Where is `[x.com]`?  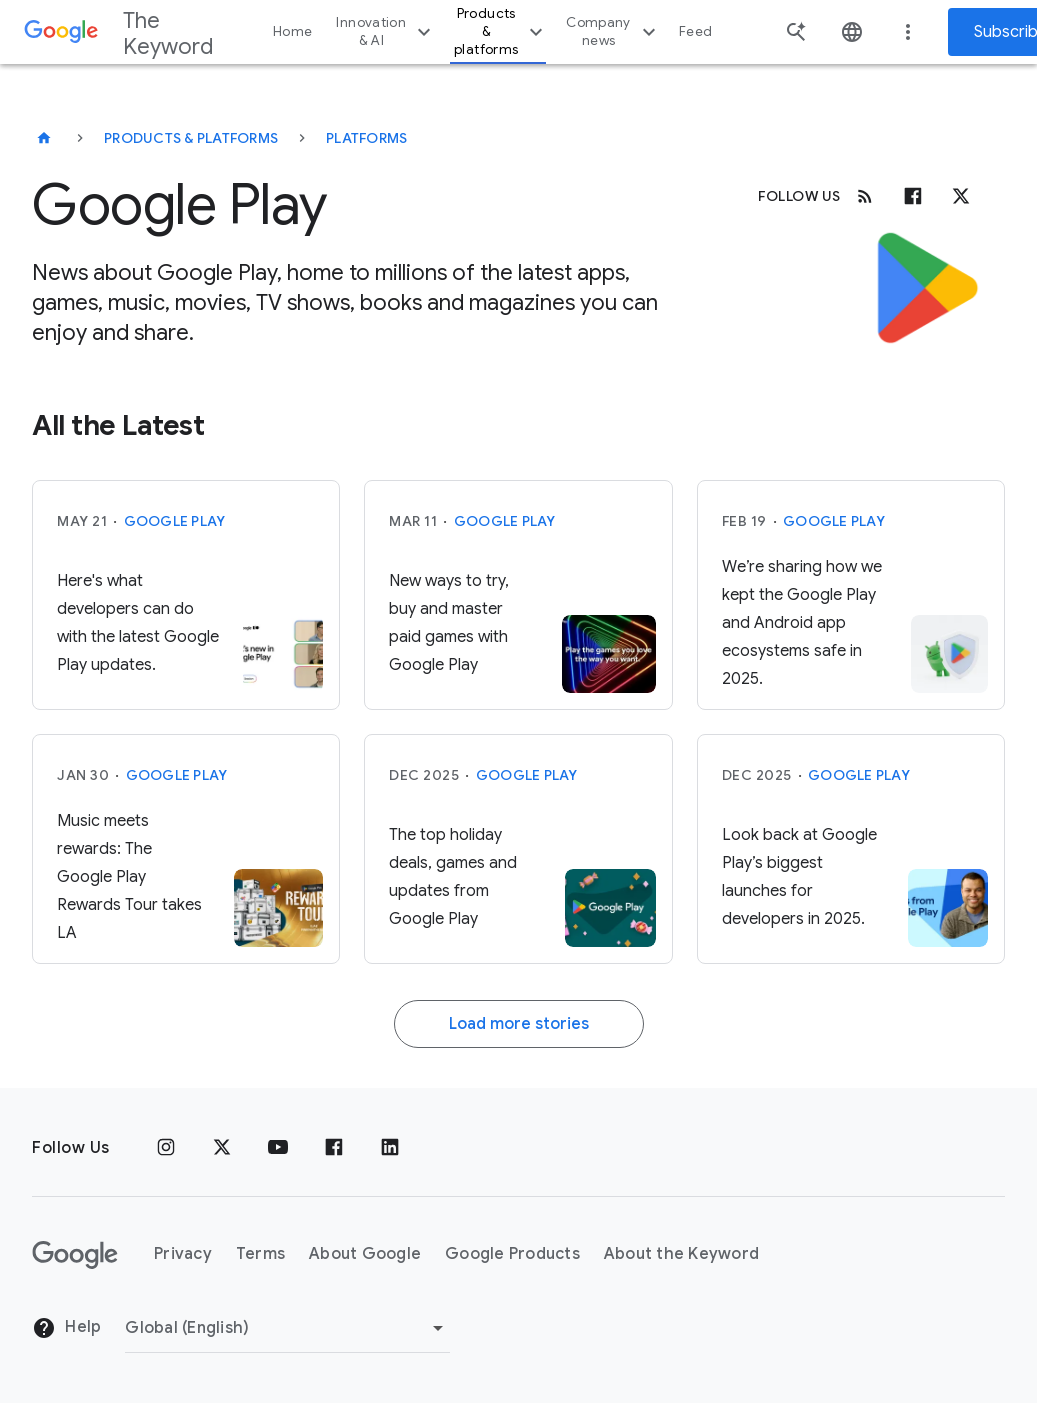
[x.com] is located at coordinates (961, 196).